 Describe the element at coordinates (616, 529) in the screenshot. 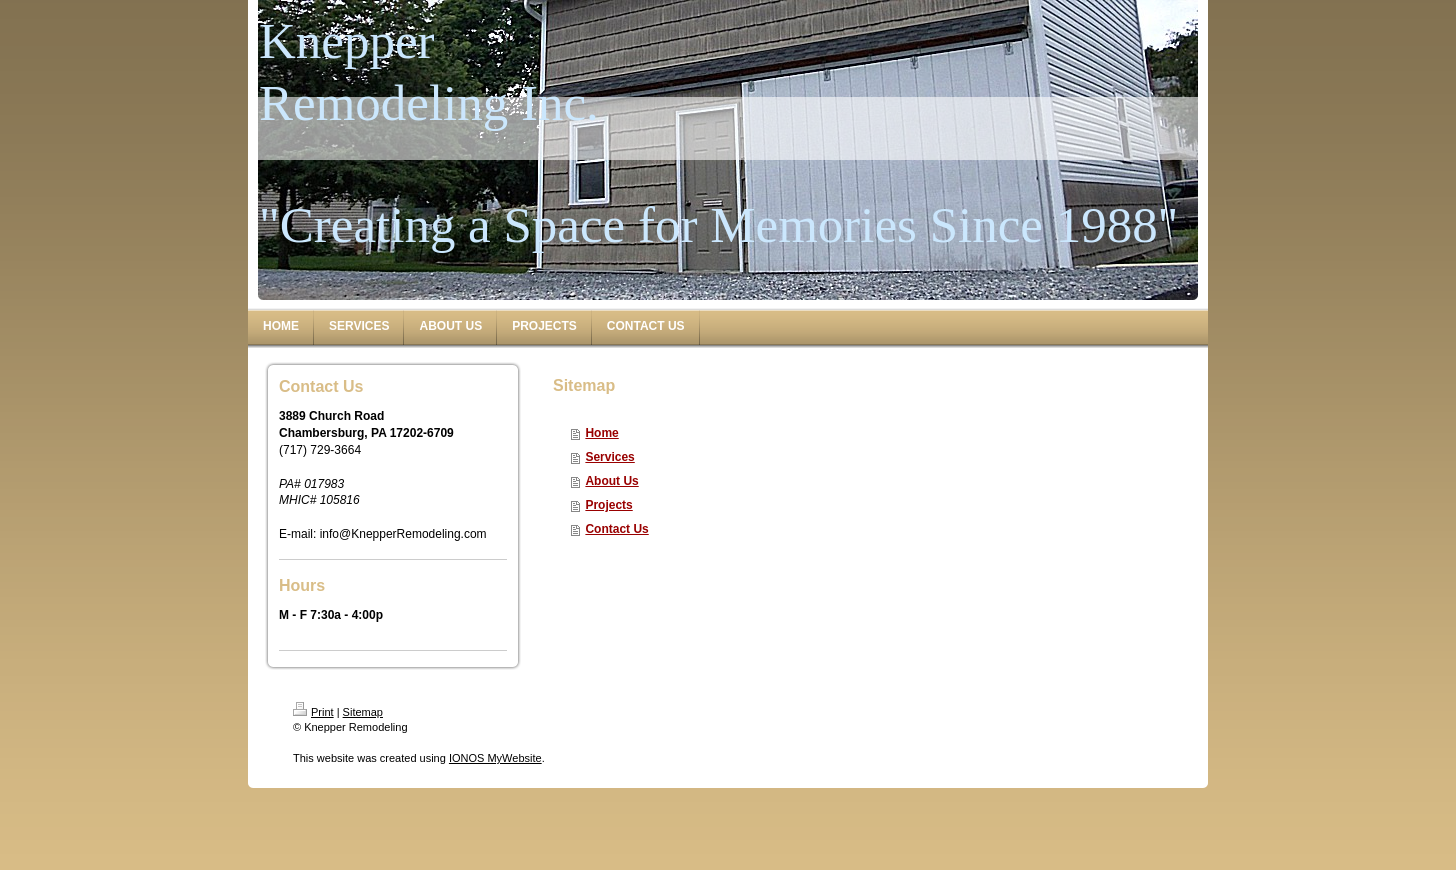

I see `Contact Us` at that location.